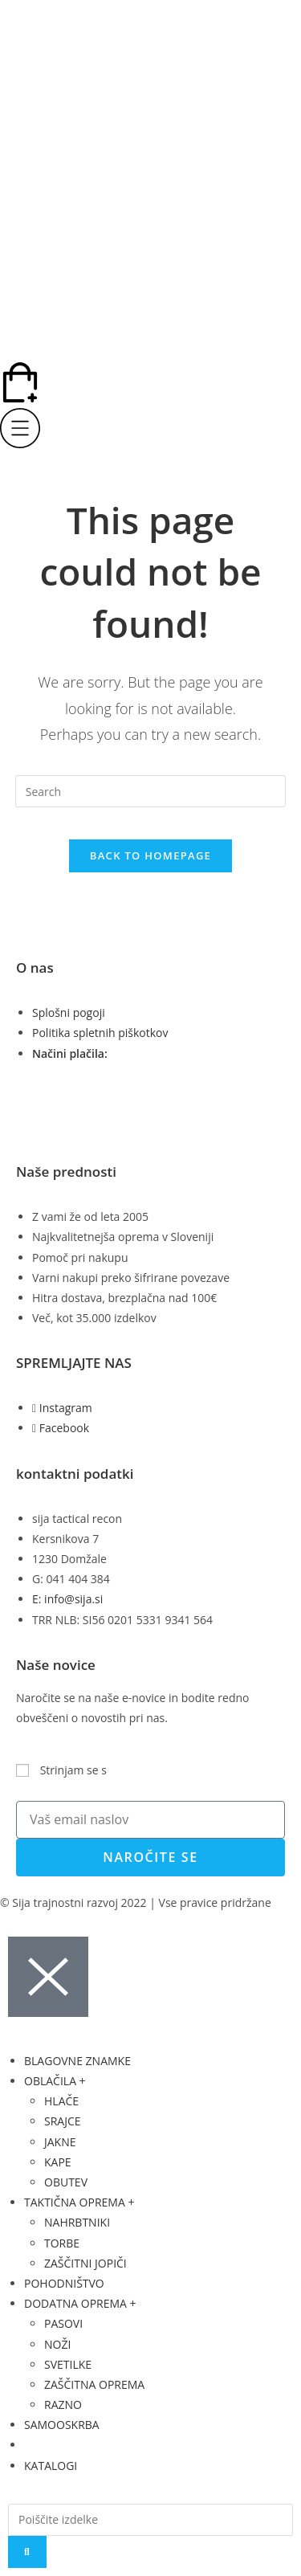 This screenshot has height=2576, width=301. Describe the element at coordinates (151, 791) in the screenshot. I see `[Insert search query]` at that location.